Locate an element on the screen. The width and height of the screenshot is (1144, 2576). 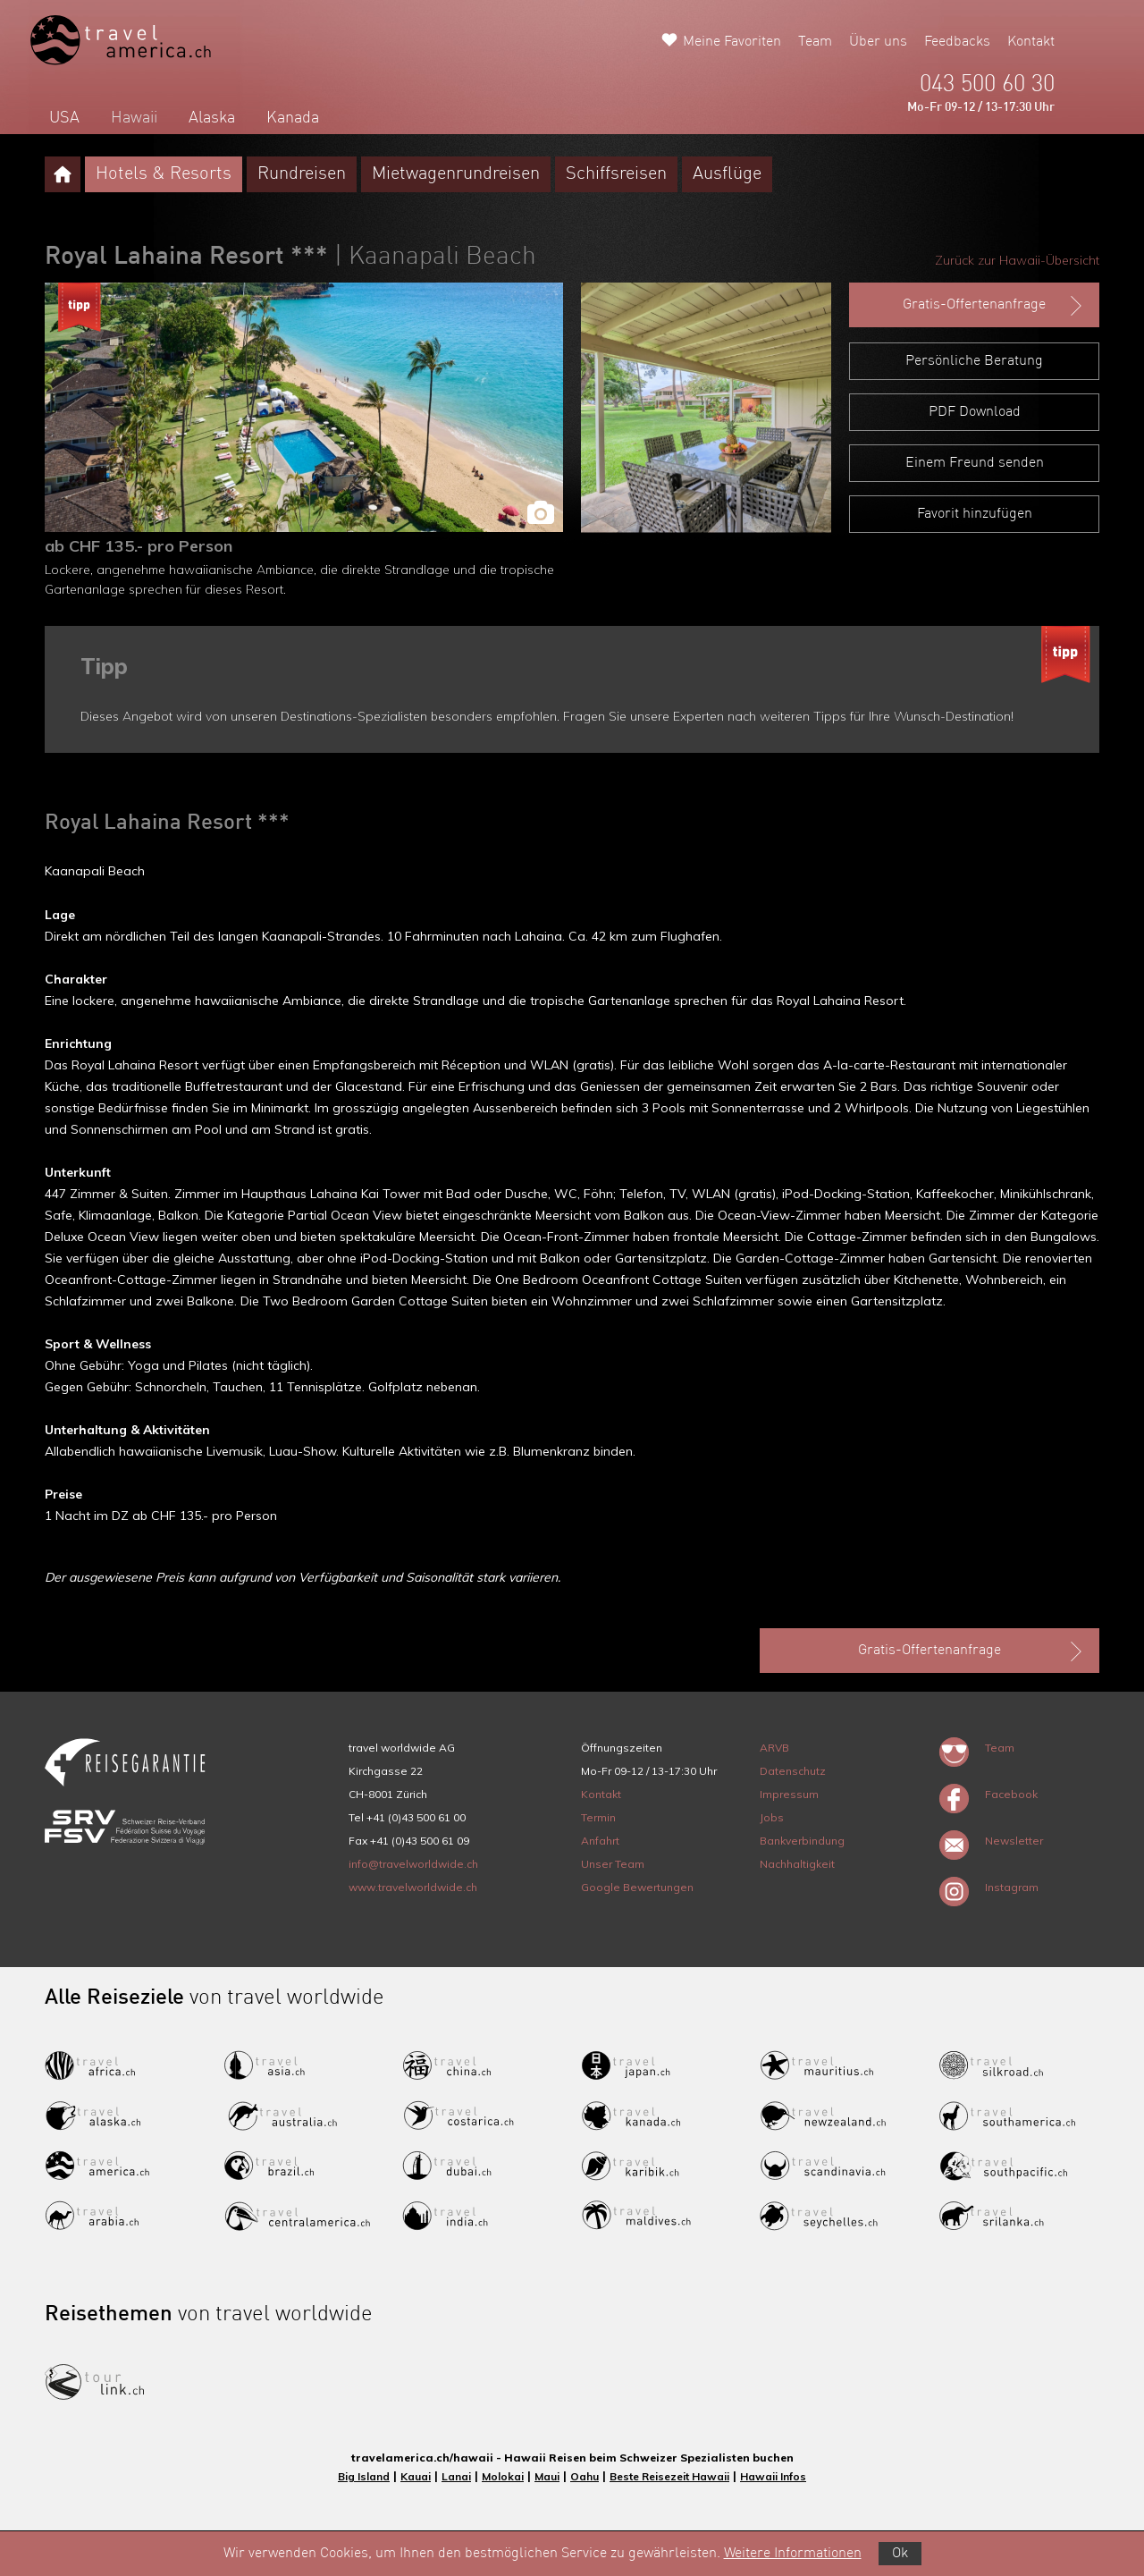
Zurück zur Hawaii-Übersicht is located at coordinates (1017, 260).